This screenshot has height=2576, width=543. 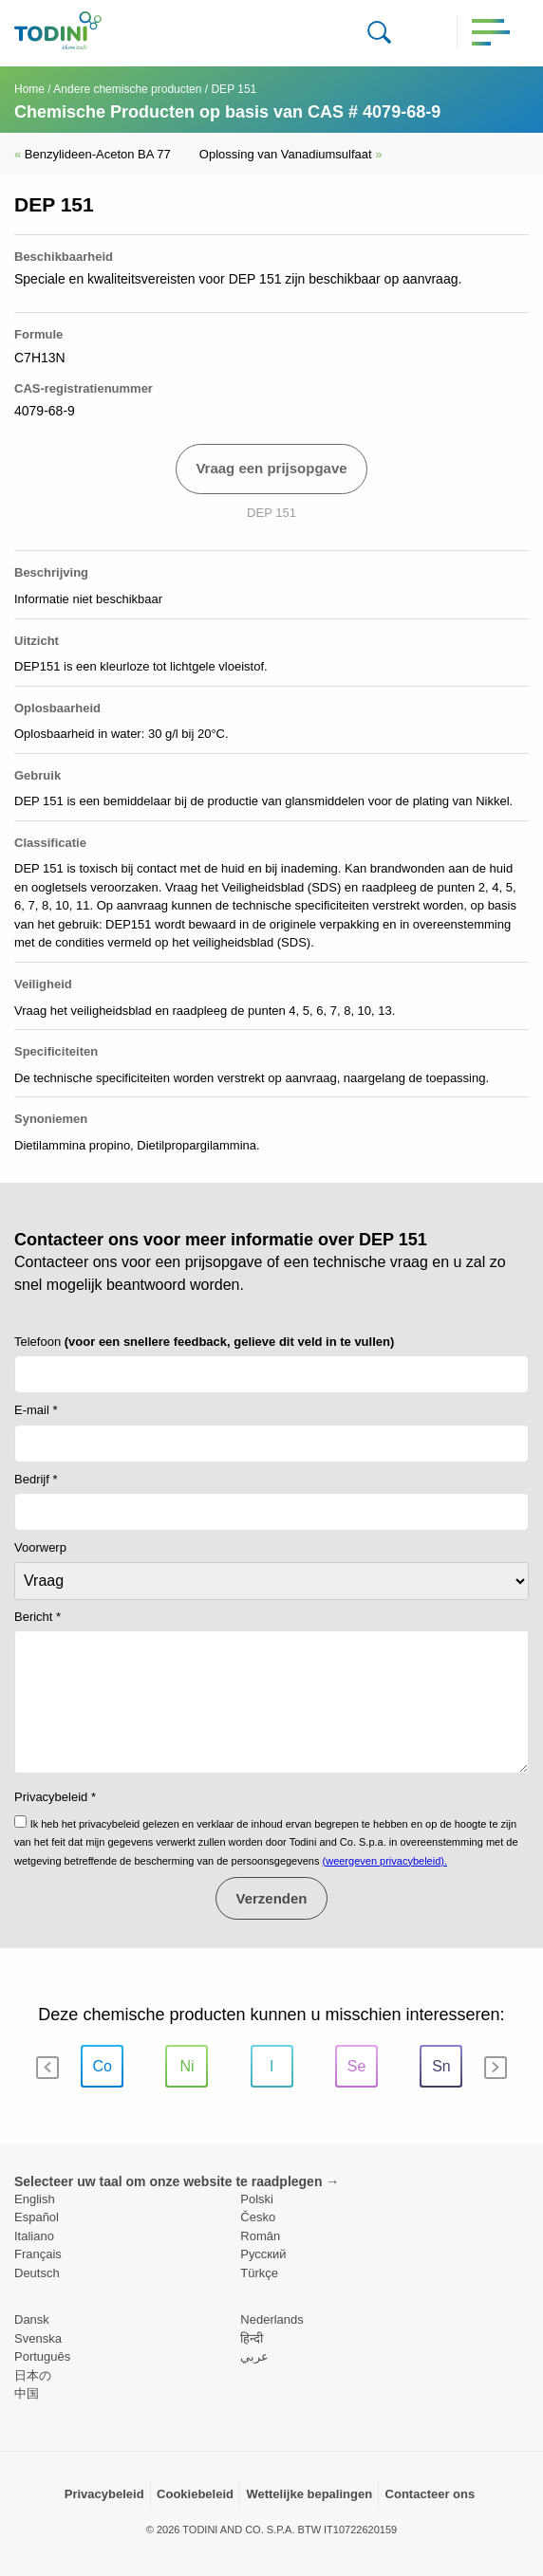 I want to click on Deutsch, so click(x=37, y=2273).